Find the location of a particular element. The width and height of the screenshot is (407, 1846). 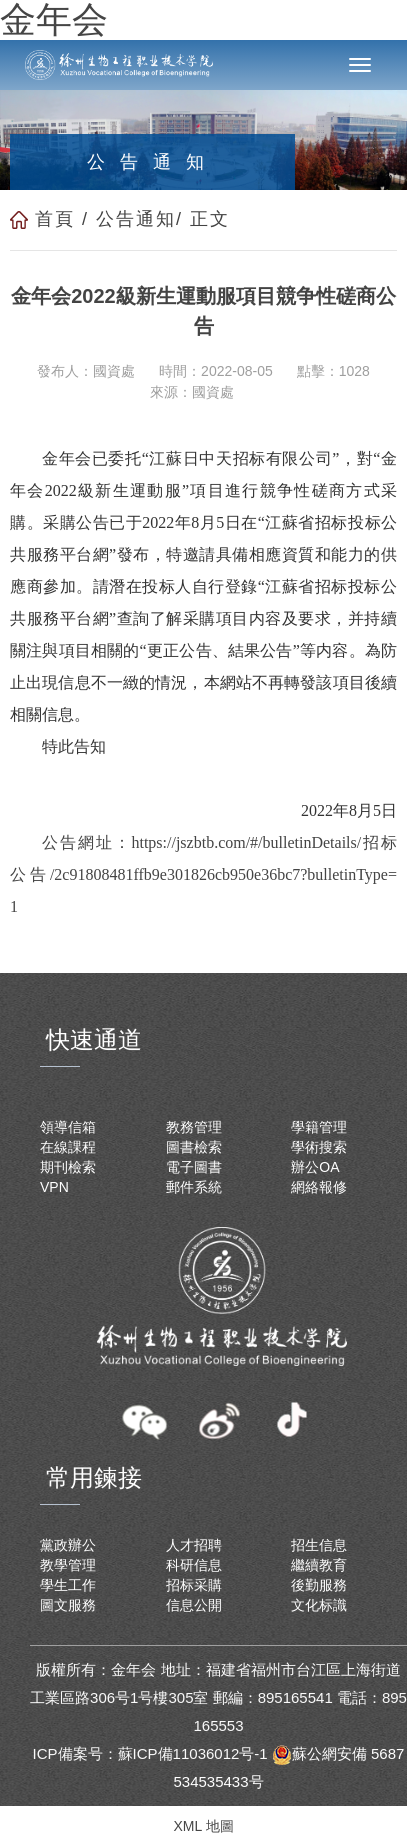

郵件系統 is located at coordinates (194, 1187).